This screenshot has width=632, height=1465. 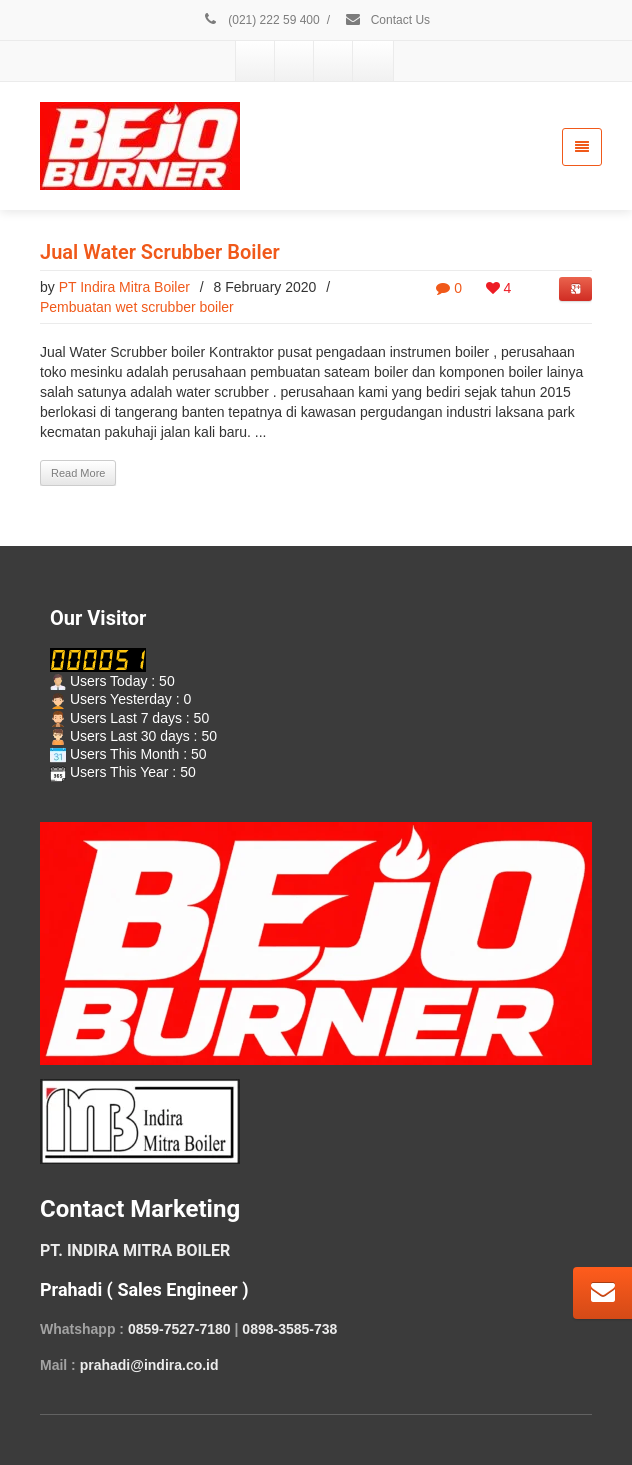 What do you see at coordinates (135, 1250) in the screenshot?
I see `PT. INDIRA MITRA BOILER` at bounding box center [135, 1250].